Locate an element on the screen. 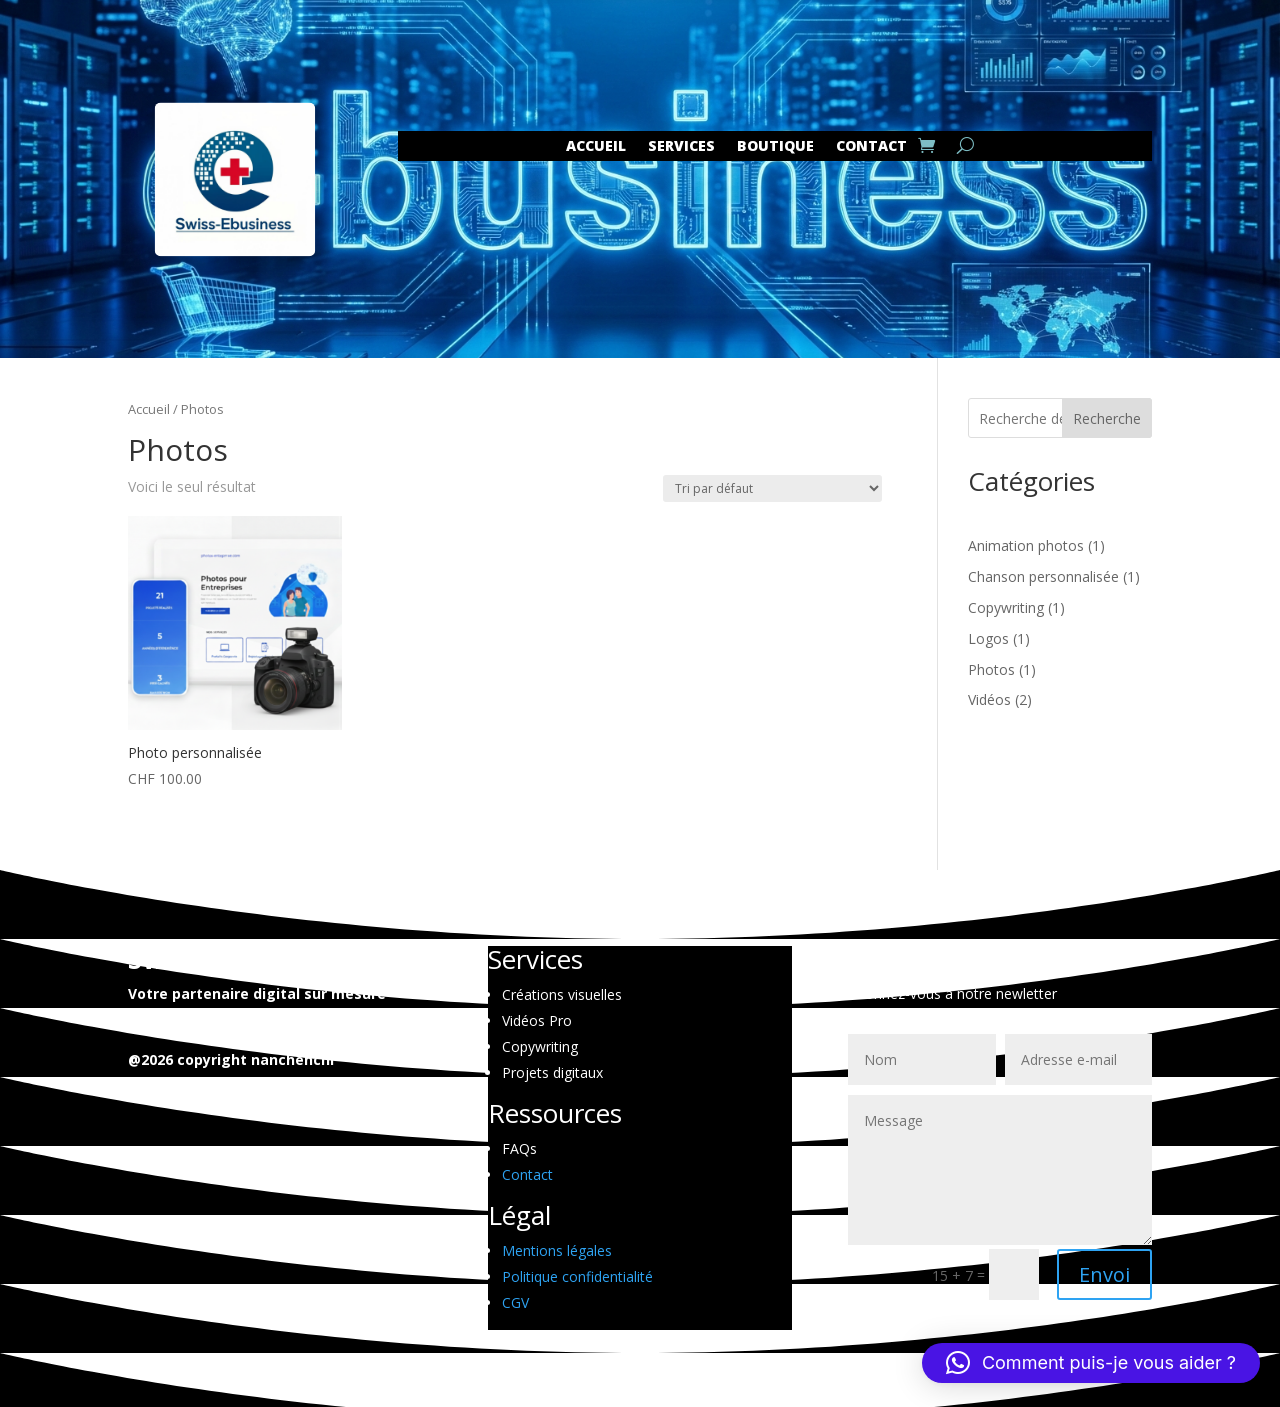  [Commande] is located at coordinates (772, 488).